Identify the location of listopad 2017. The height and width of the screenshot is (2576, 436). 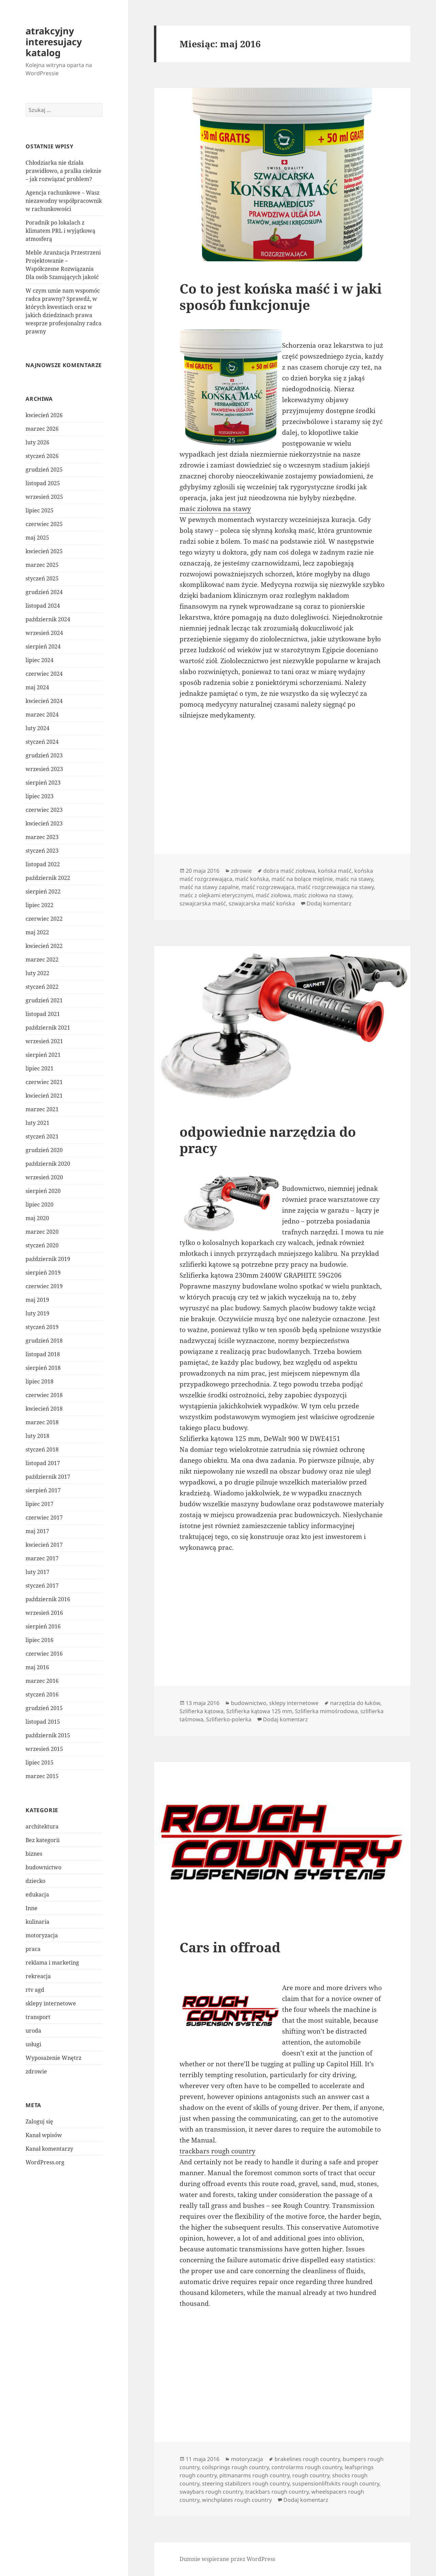
(43, 1463).